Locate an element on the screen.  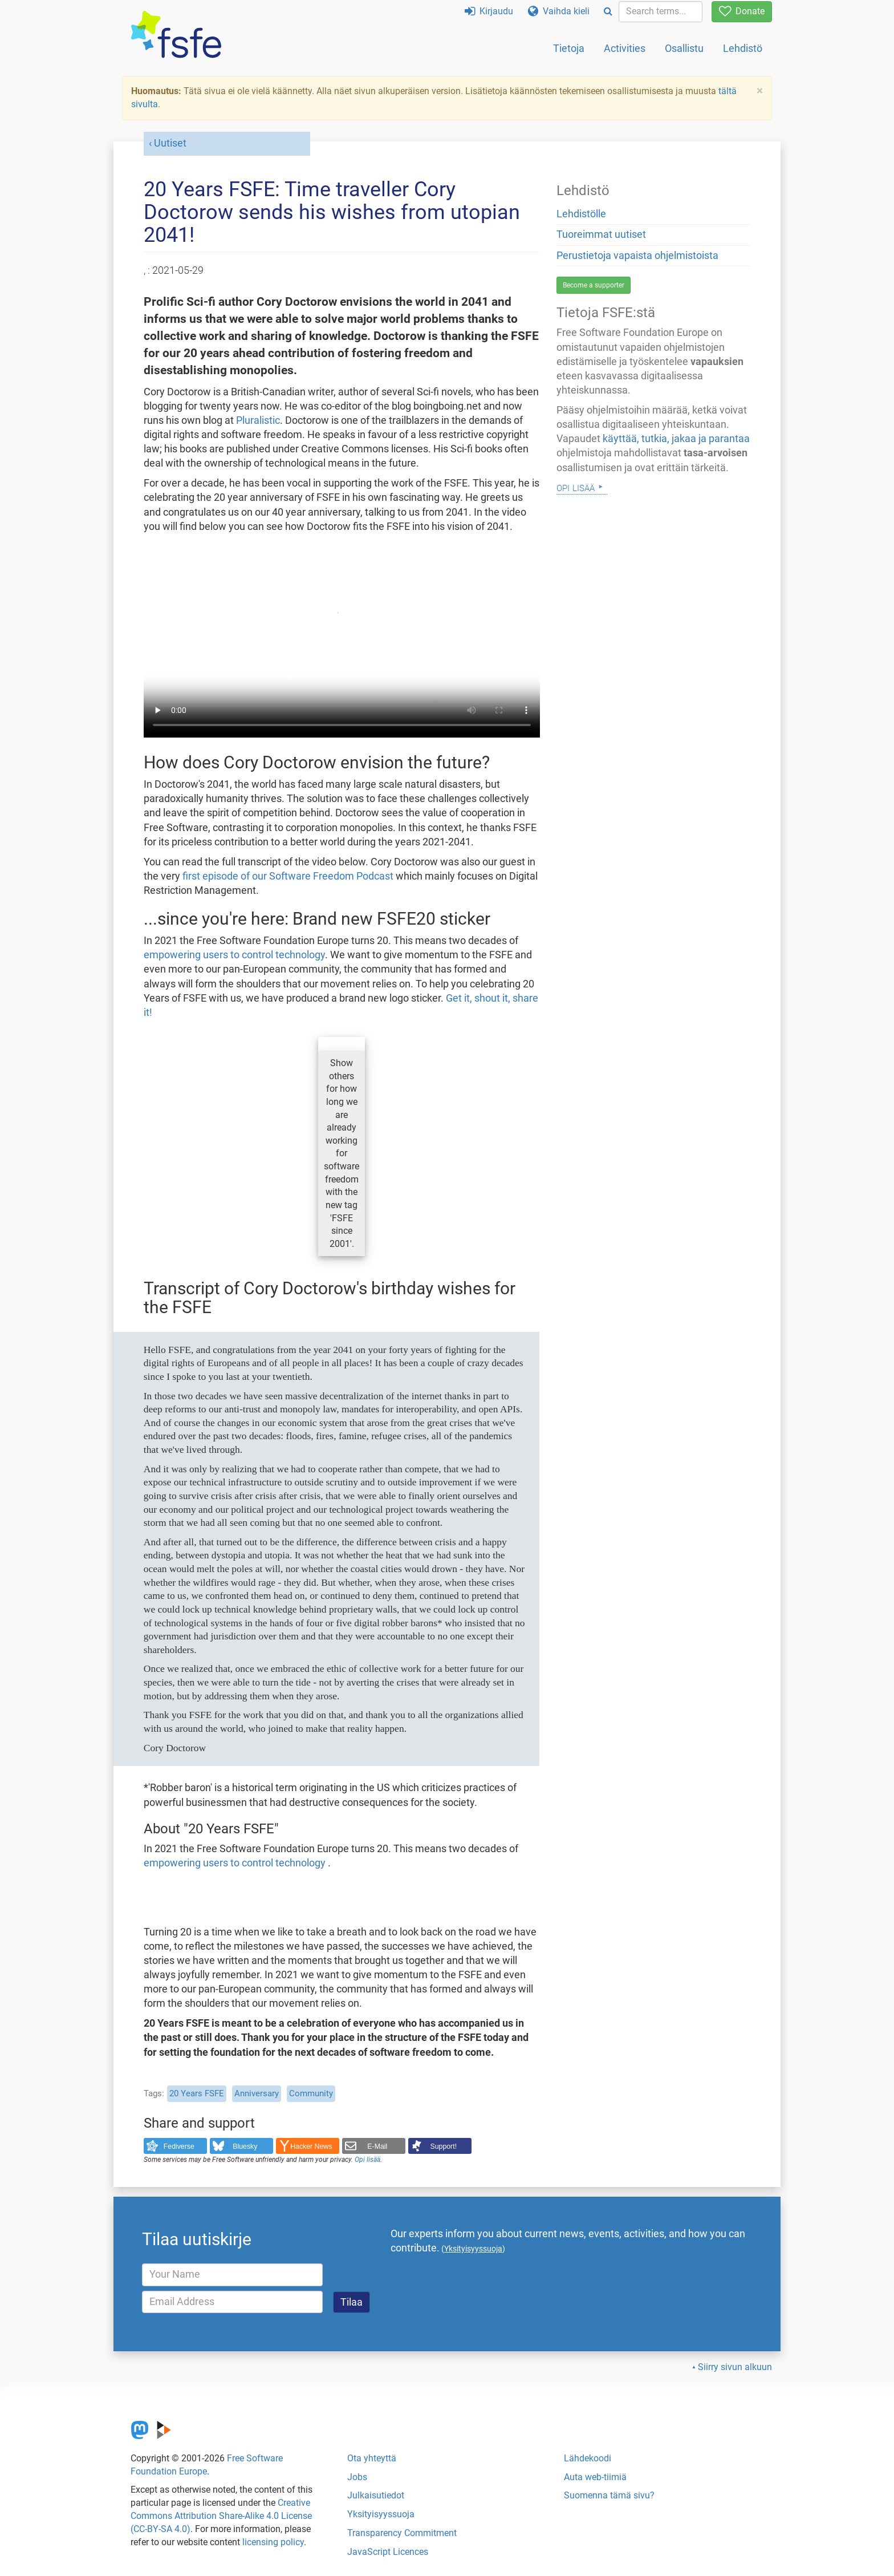
Yksityisyyssuoja is located at coordinates (381, 2514).